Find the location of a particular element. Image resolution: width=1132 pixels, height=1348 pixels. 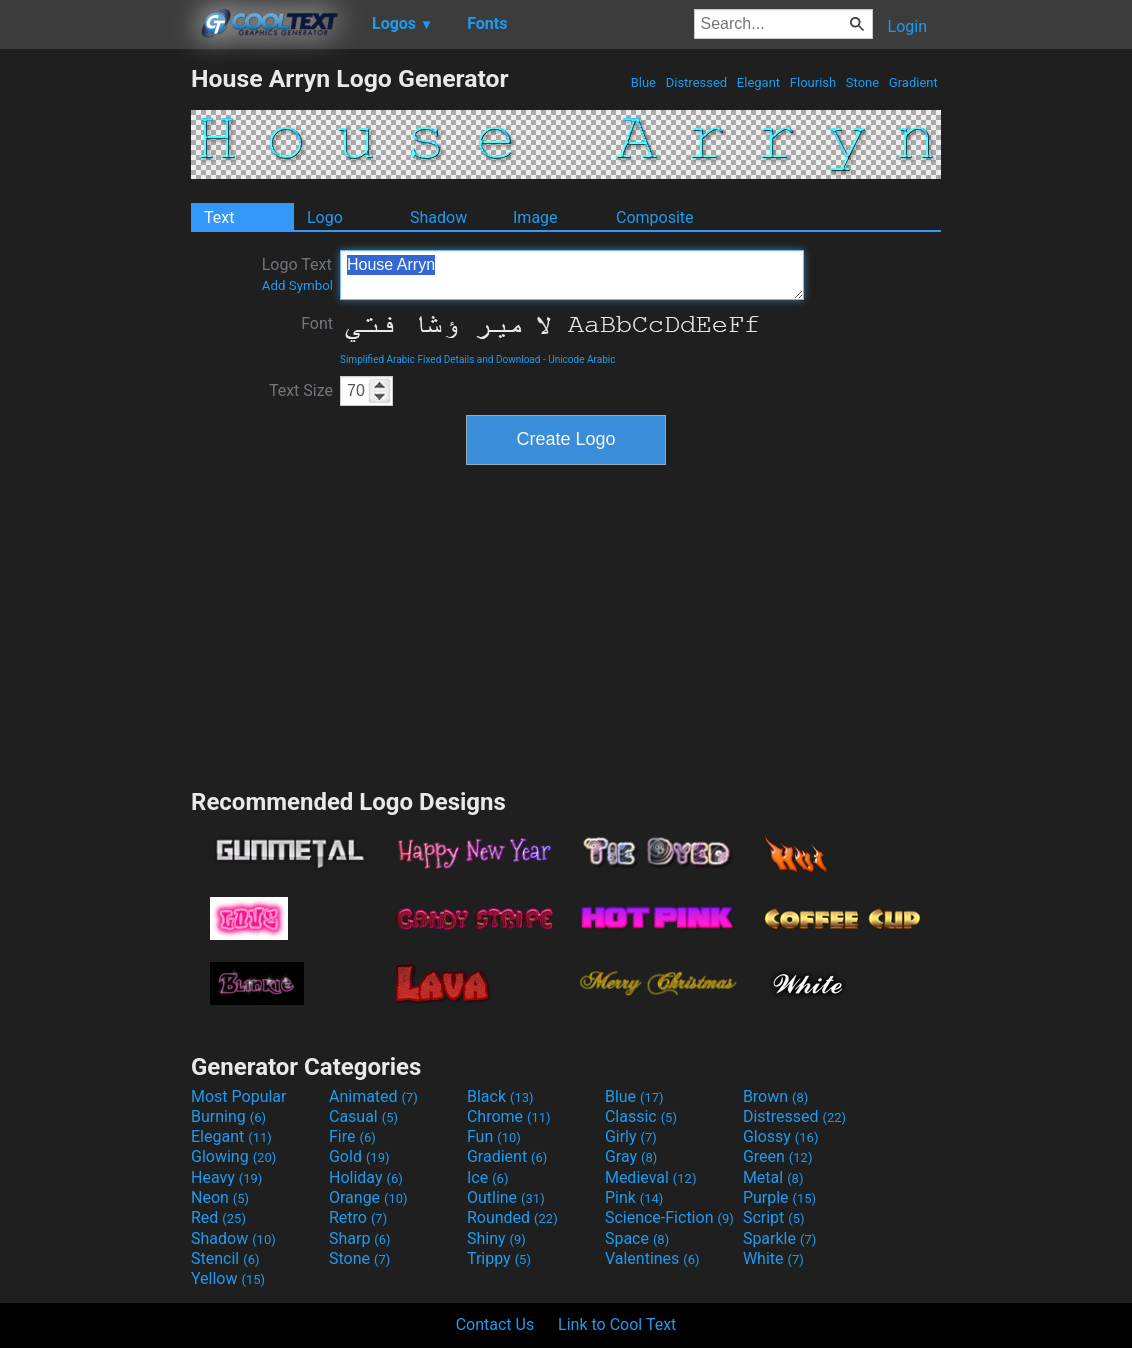

Glowing is located at coordinates (233, 1156).